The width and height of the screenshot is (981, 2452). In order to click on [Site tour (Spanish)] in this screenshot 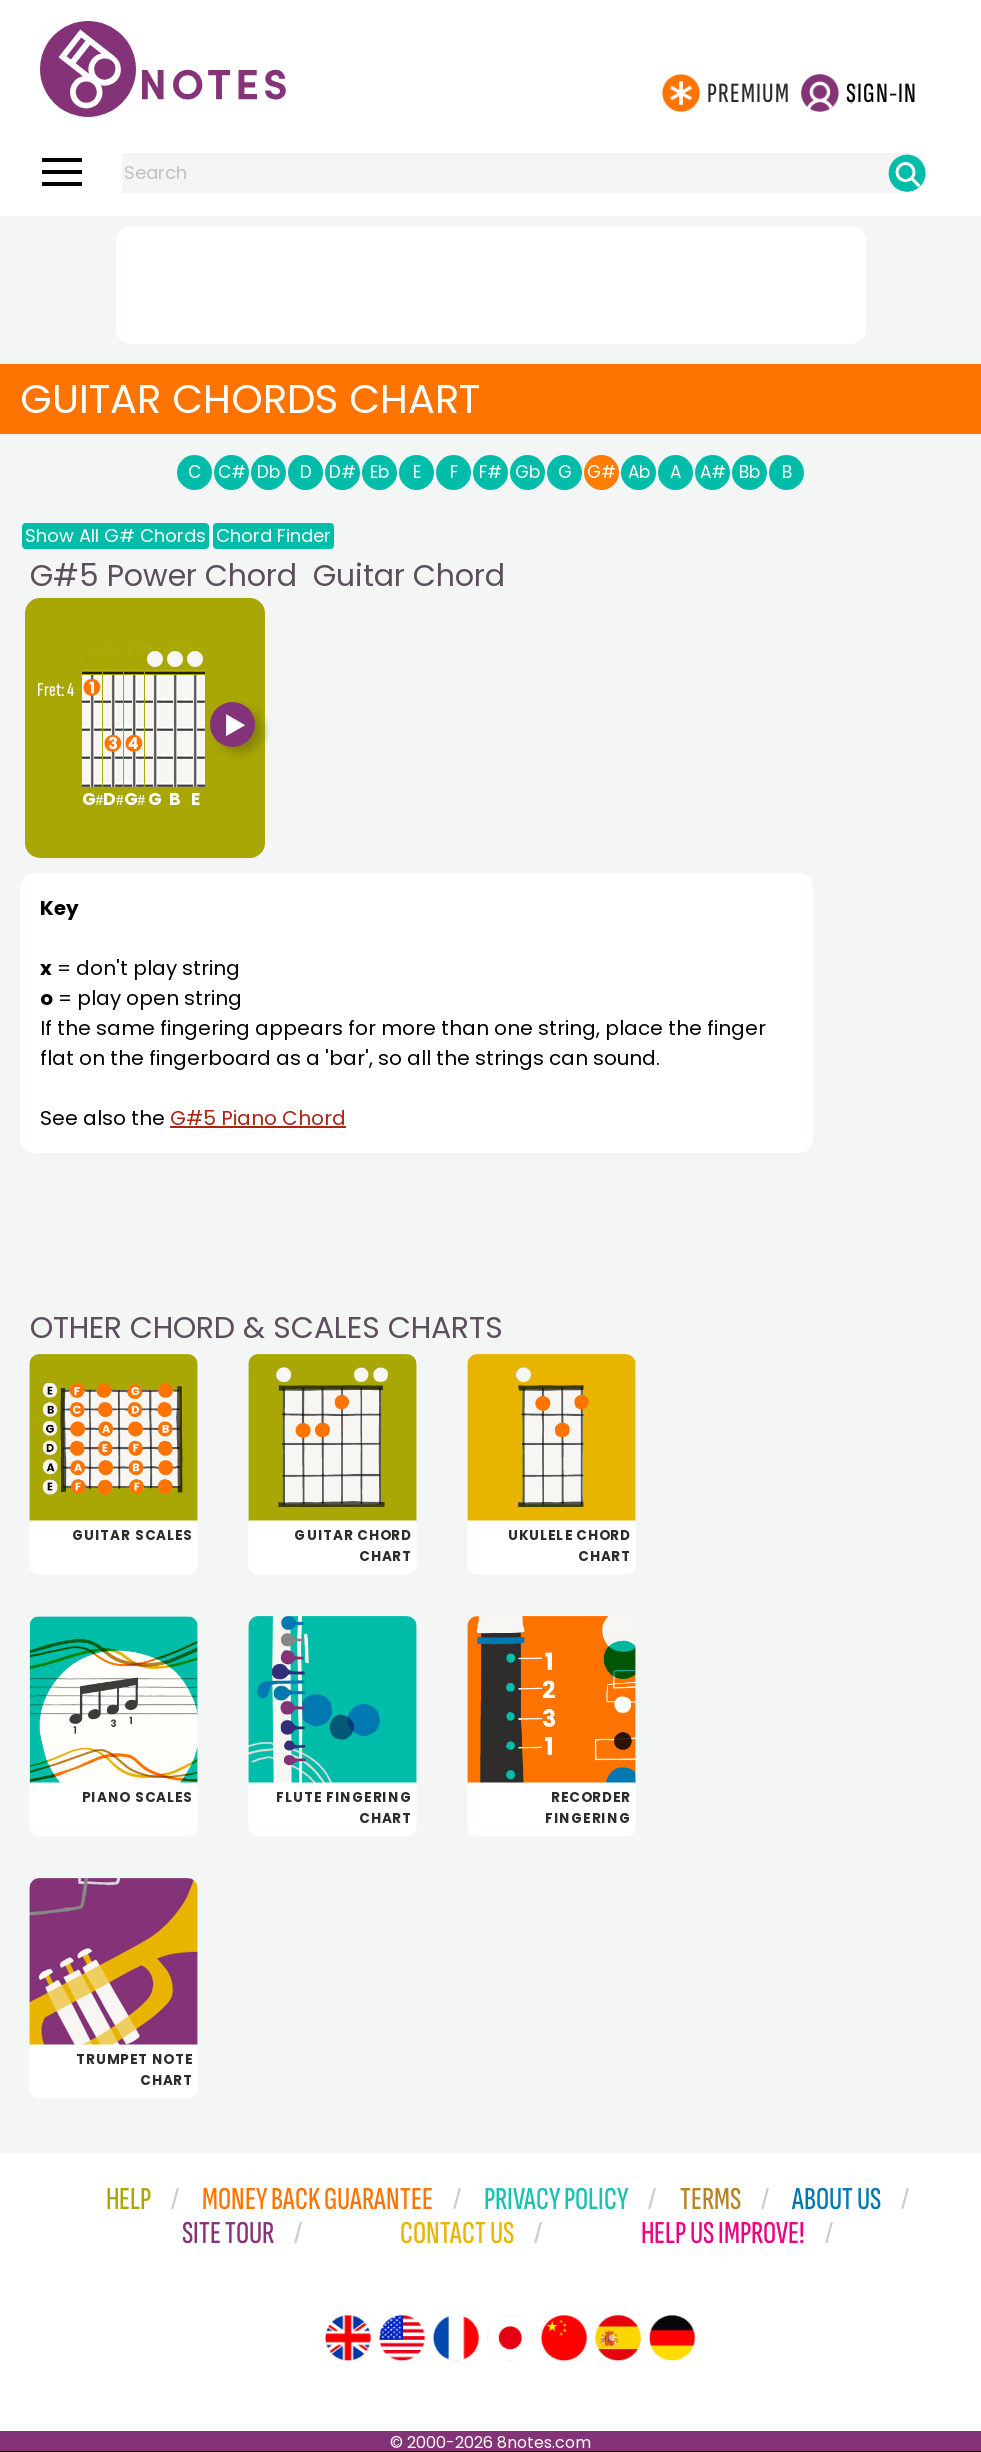, I will do `click(618, 2338)`.